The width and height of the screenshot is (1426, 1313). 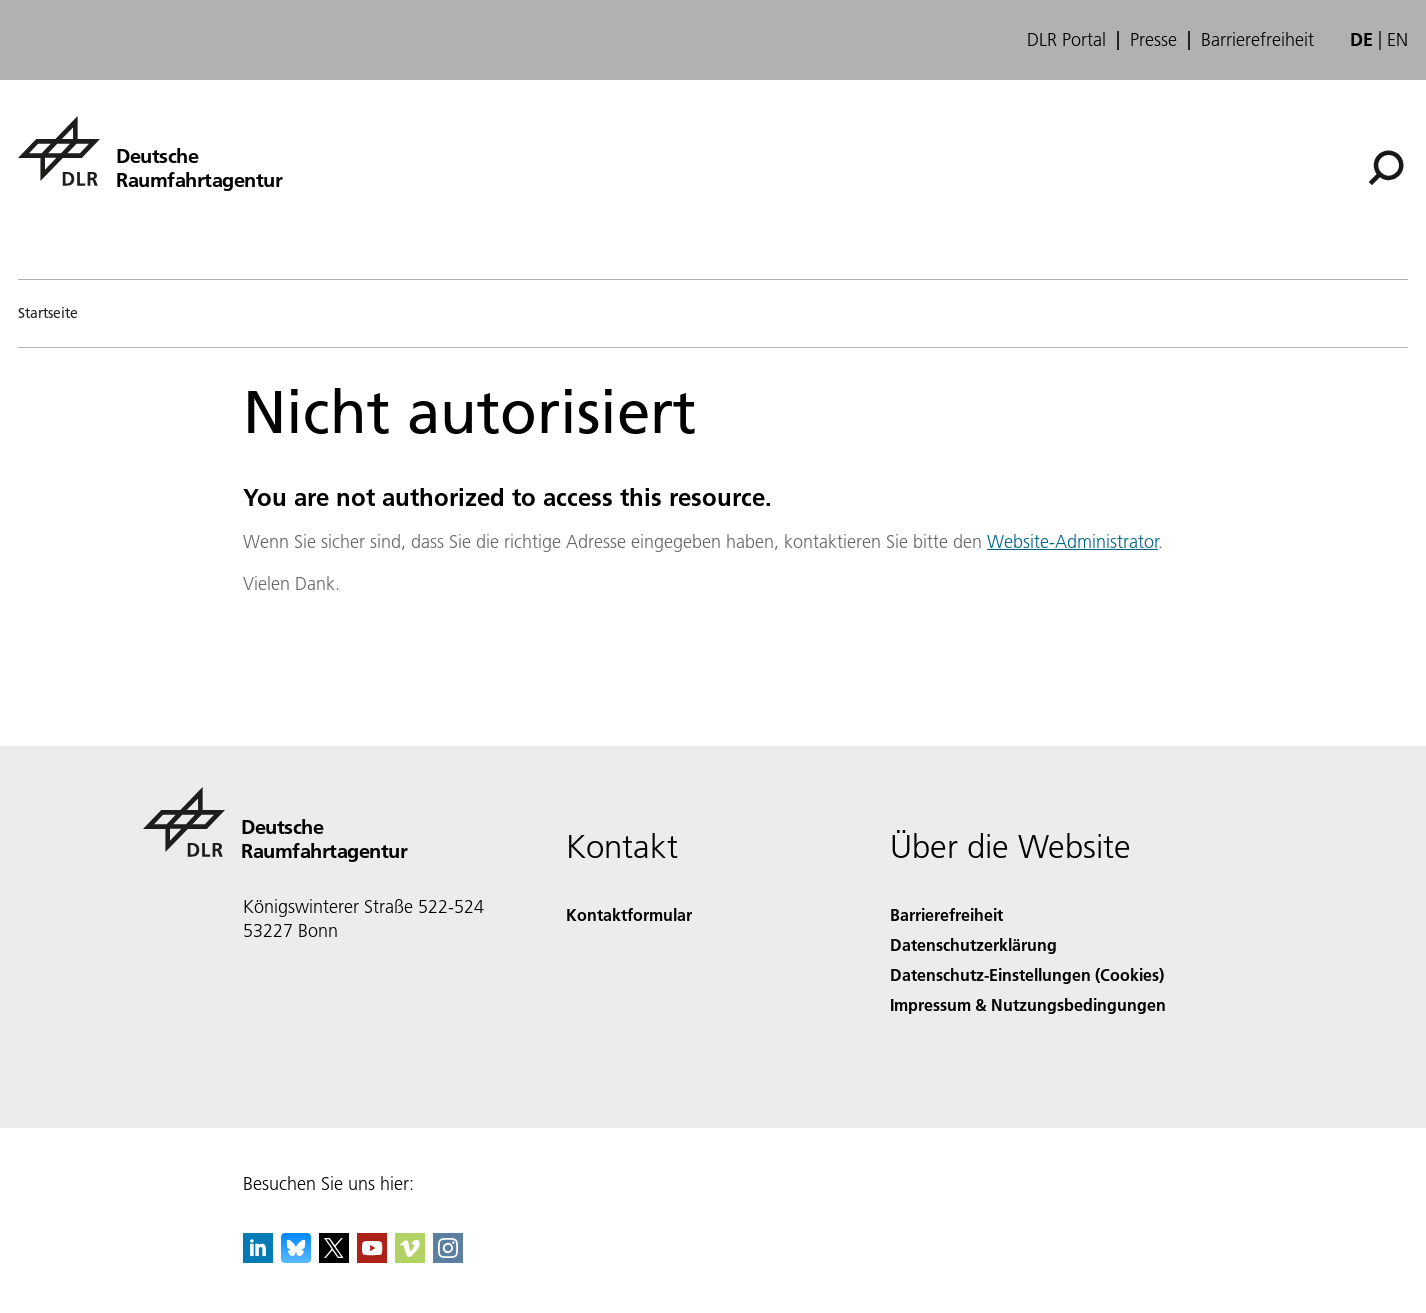 I want to click on [DLR Instagram], so click(x=448, y=1256).